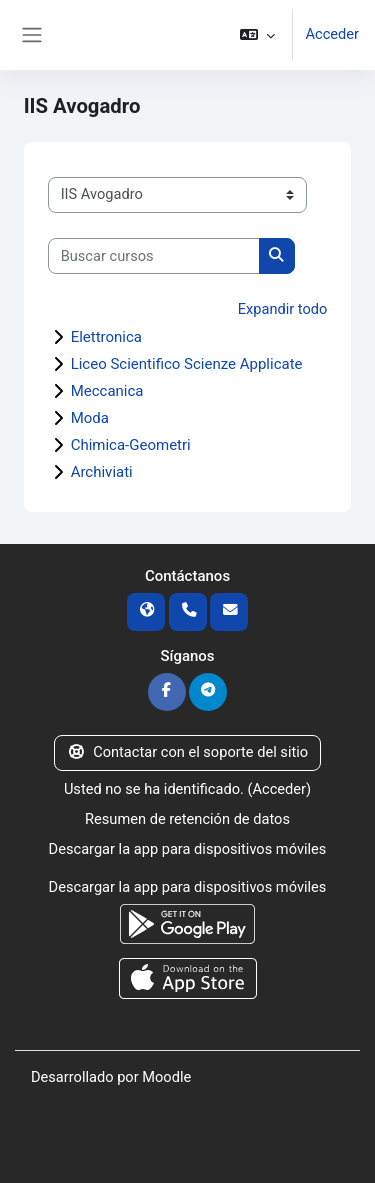 This screenshot has width=375, height=1183. What do you see at coordinates (131, 445) in the screenshot?
I see `Chimica-Geometri` at bounding box center [131, 445].